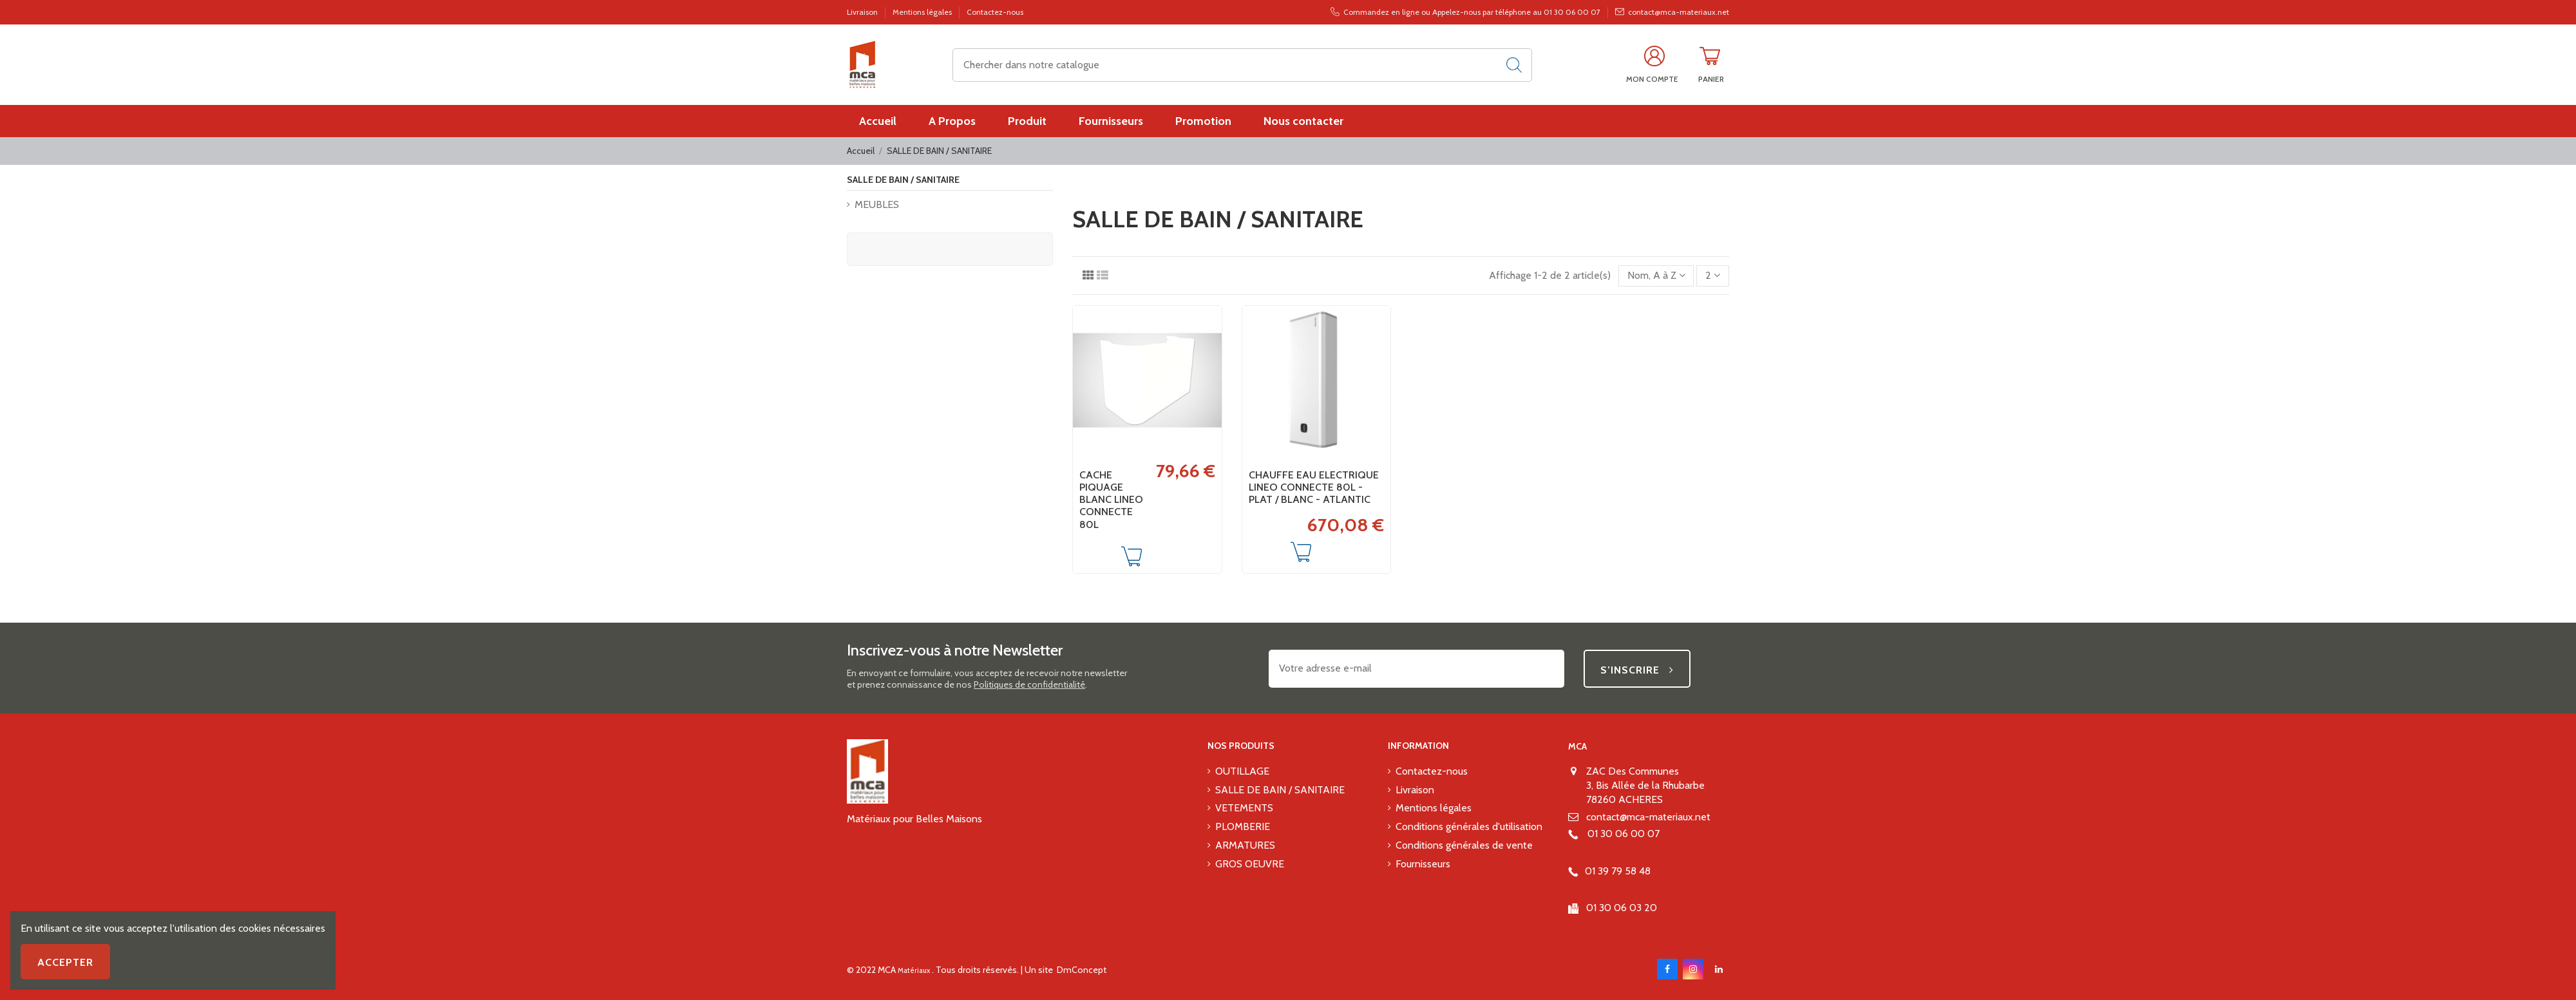 The image size is (2576, 1000). What do you see at coordinates (923, 12) in the screenshot?
I see `Mentions légales` at bounding box center [923, 12].